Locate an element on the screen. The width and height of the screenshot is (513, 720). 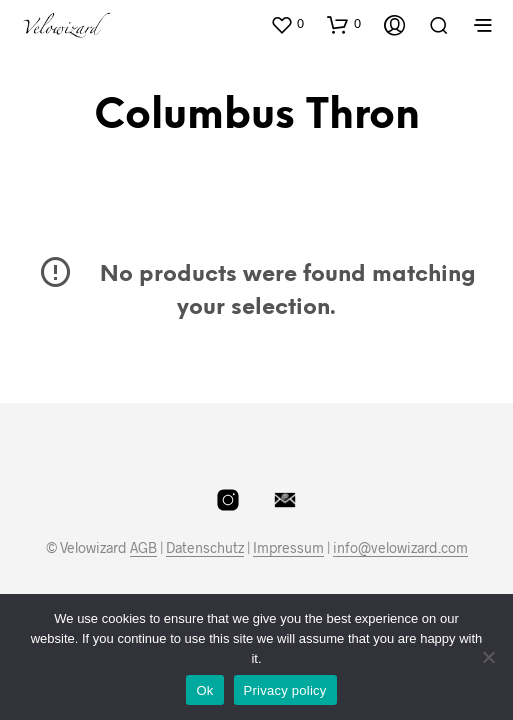
Datenschutz is located at coordinates (205, 548).